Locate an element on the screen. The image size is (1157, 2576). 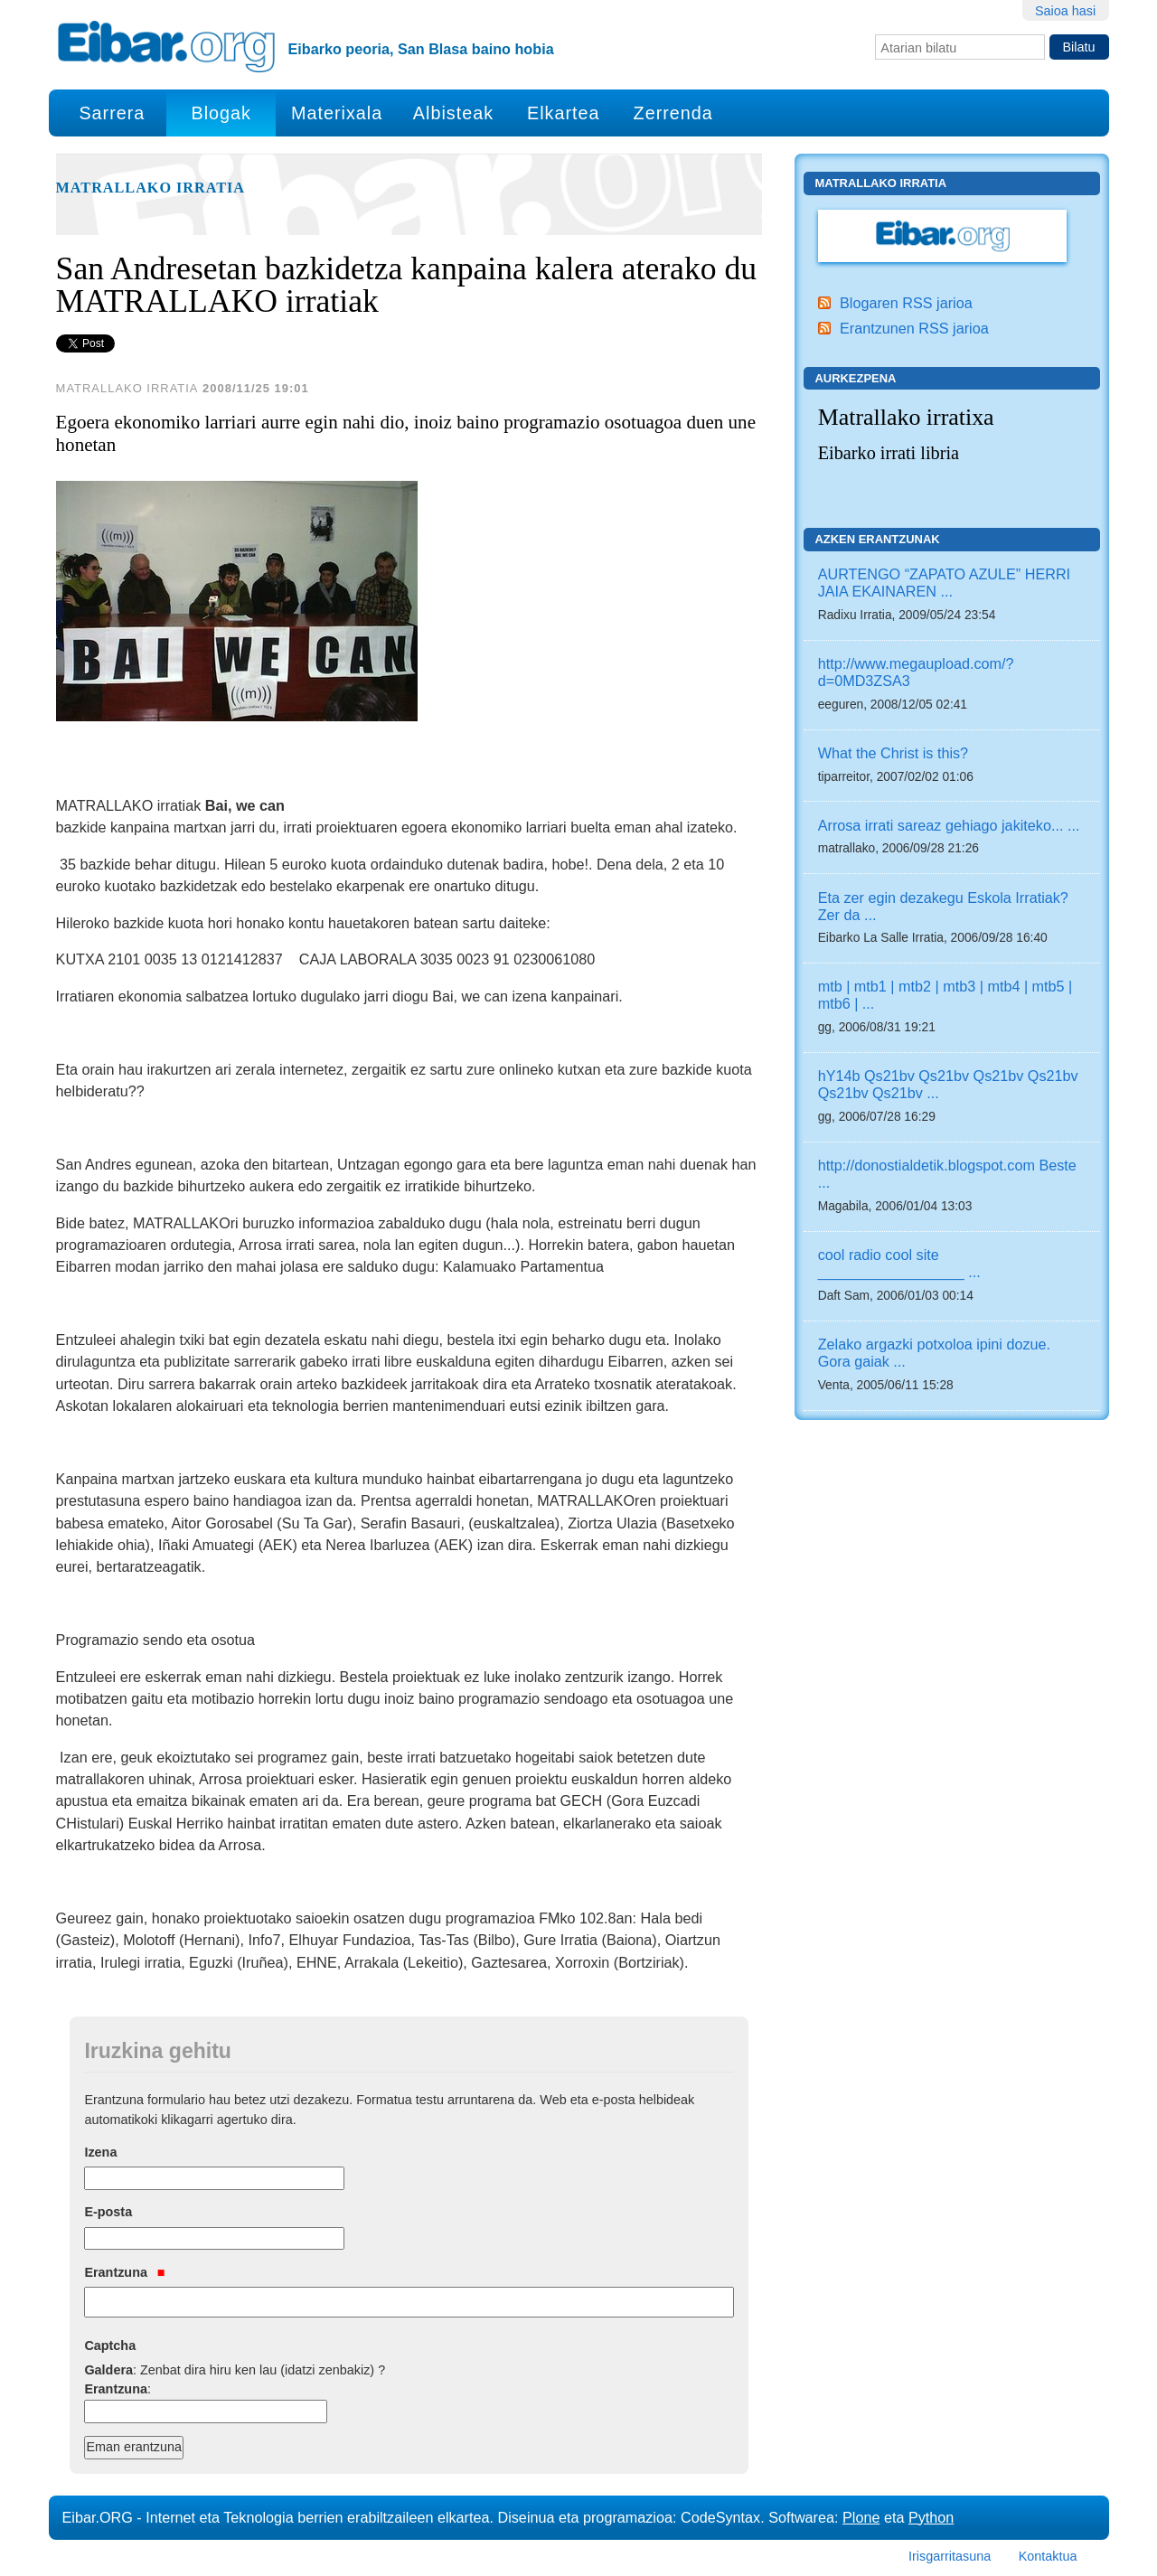
Albisteak is located at coordinates (453, 113).